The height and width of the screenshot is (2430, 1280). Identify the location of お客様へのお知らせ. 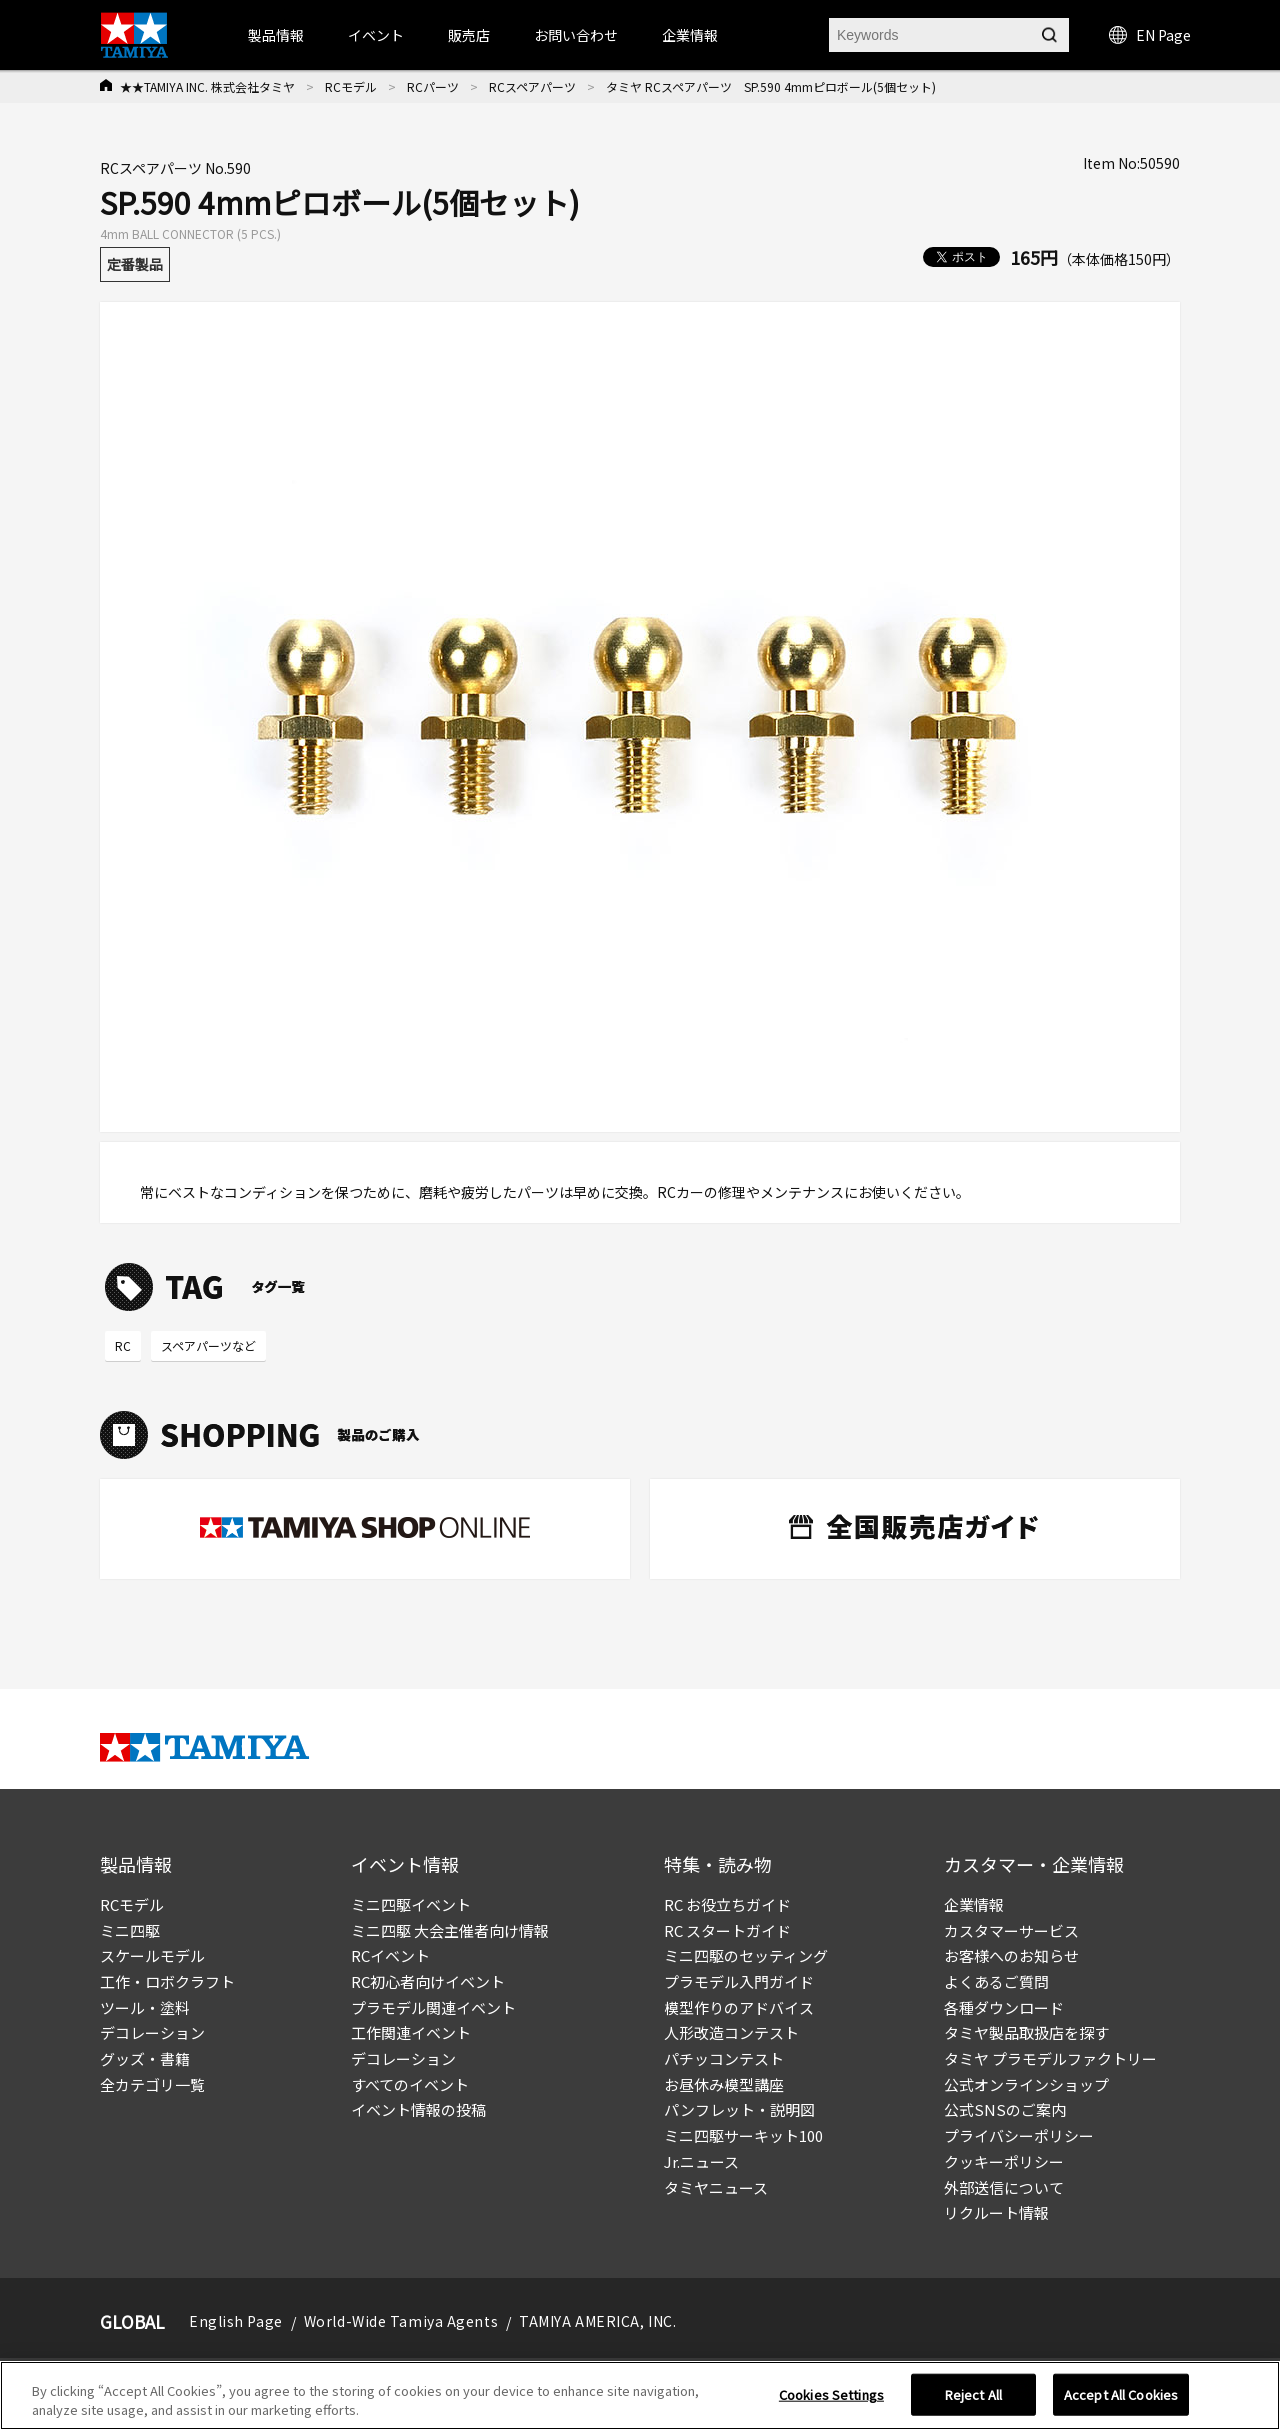
(1011, 1955).